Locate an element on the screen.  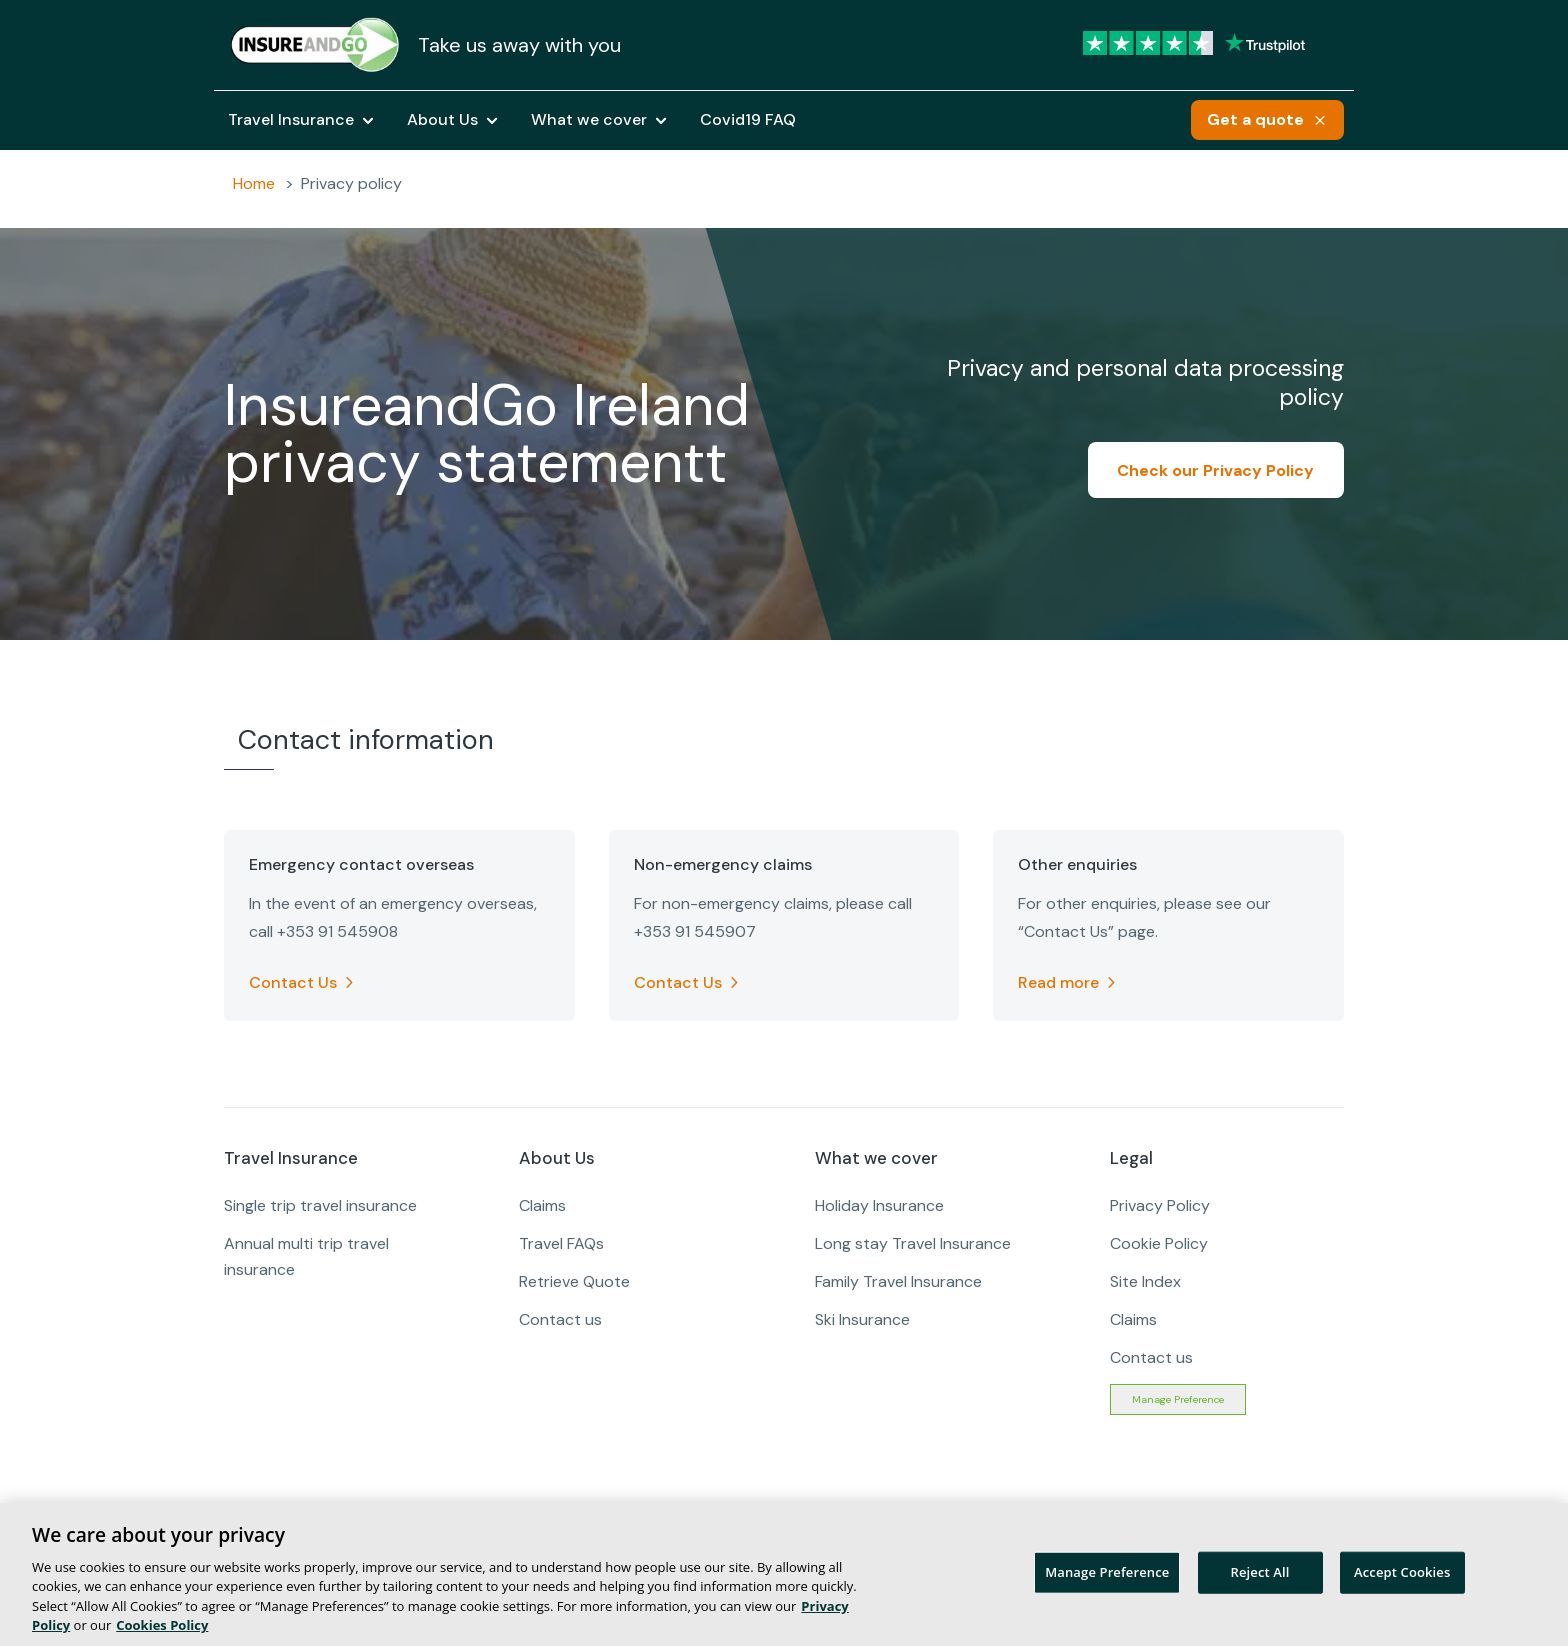
Cookies Policy is located at coordinates (162, 1625).